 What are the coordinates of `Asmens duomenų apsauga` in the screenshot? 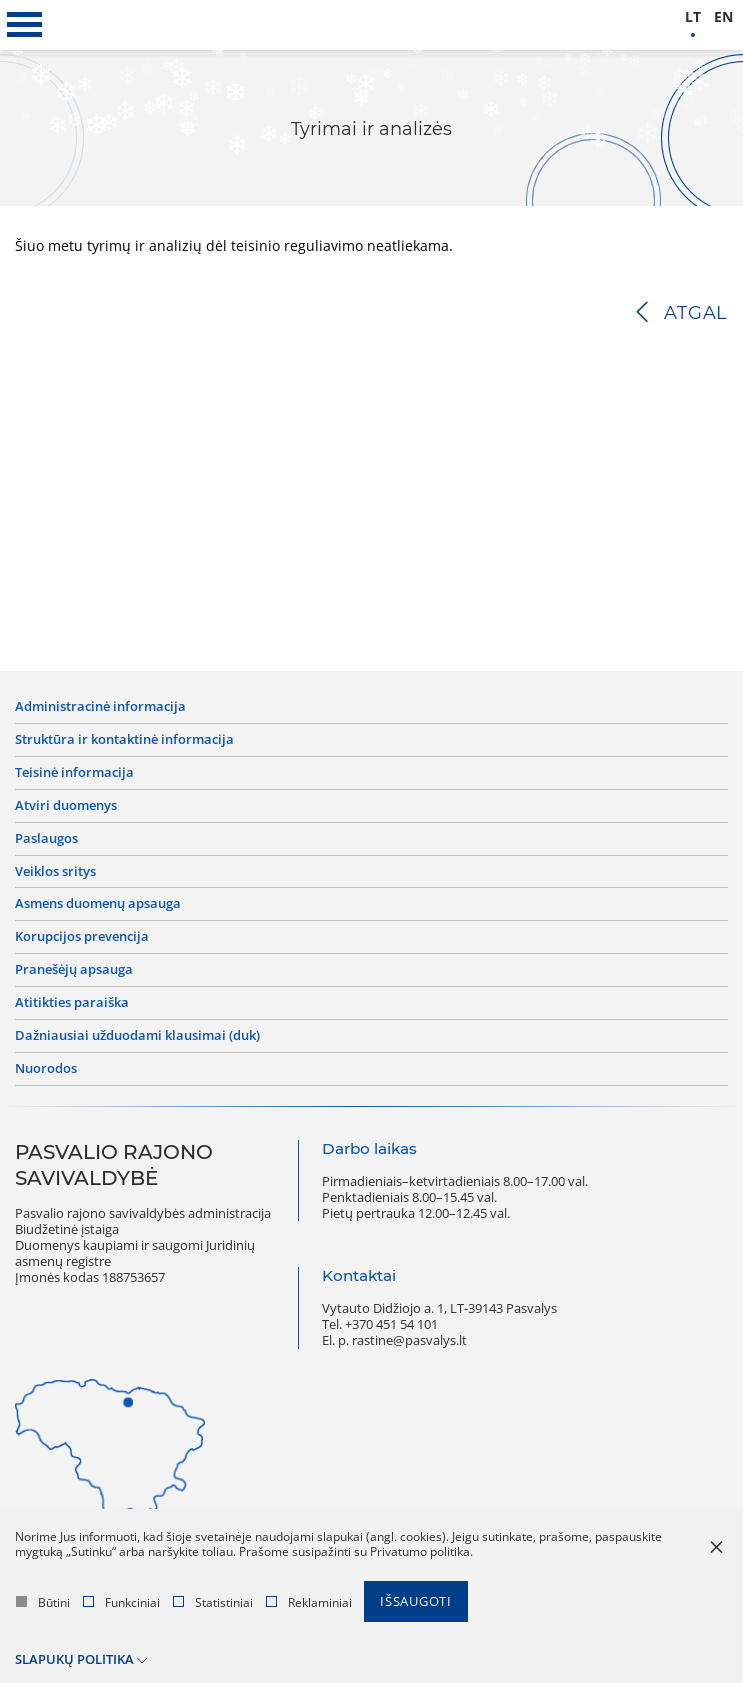 It's located at (98, 904).